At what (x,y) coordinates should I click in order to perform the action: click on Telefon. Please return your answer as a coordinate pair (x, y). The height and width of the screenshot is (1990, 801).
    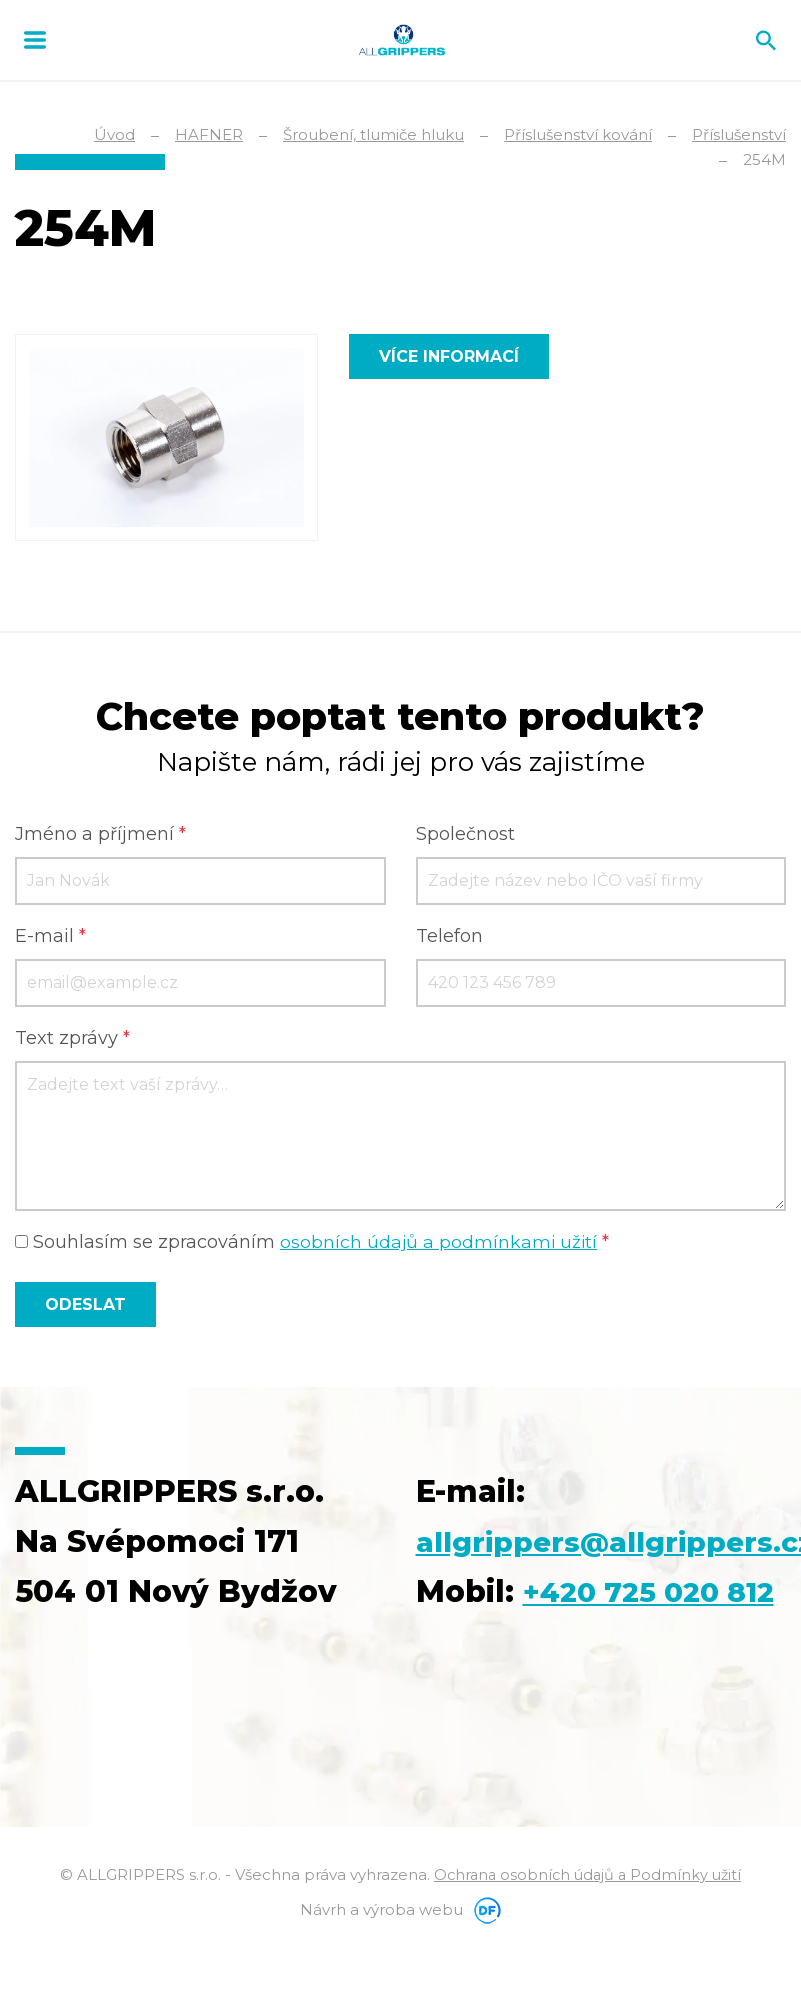
    Looking at the image, I should click on (449, 937).